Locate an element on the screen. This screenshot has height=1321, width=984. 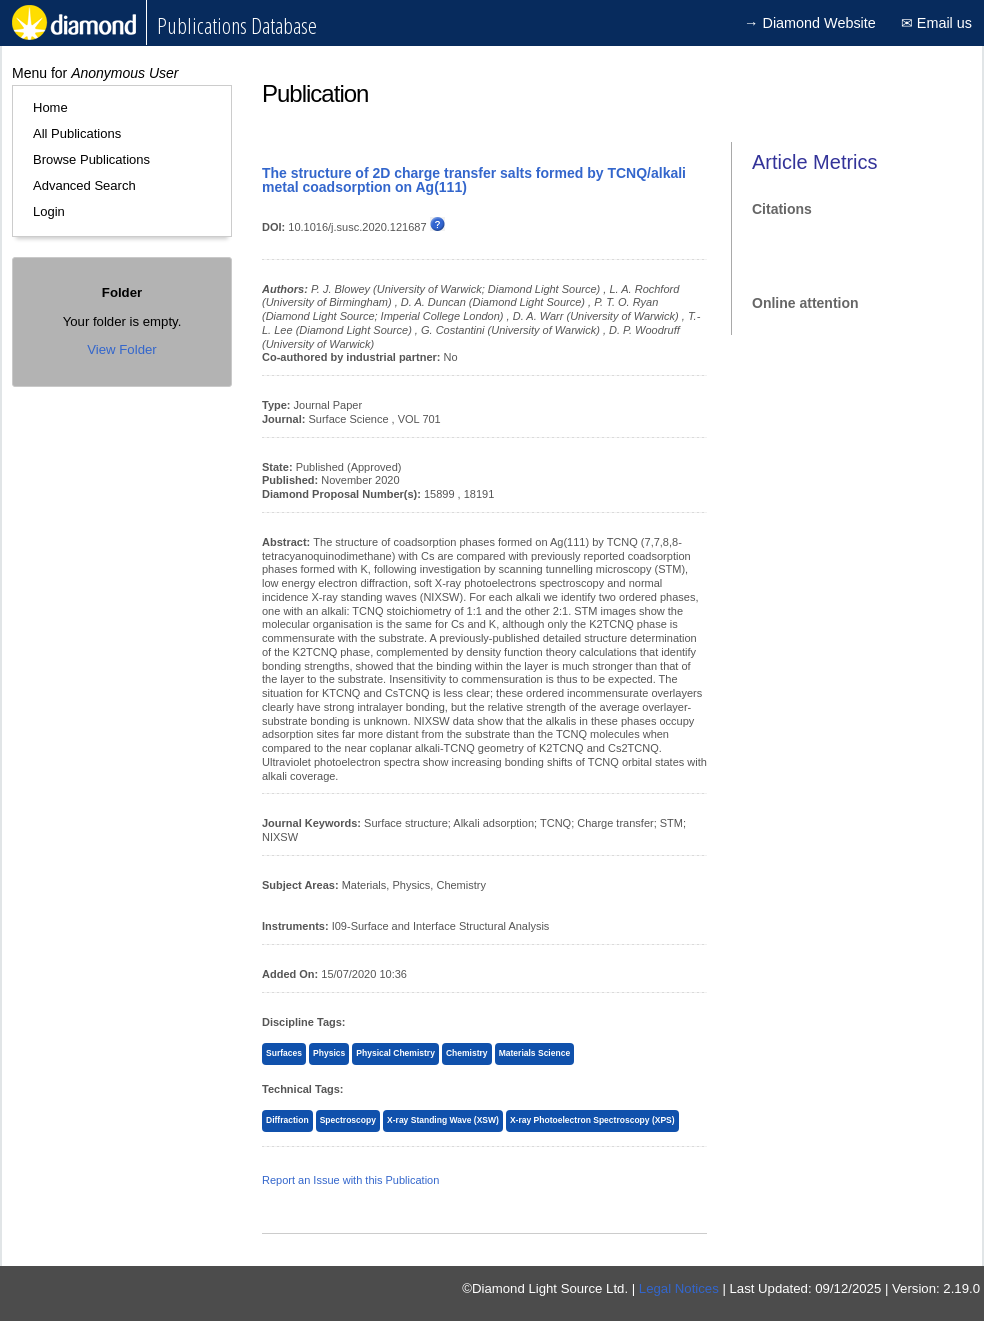
Materials Science is located at coordinates (534, 1053).